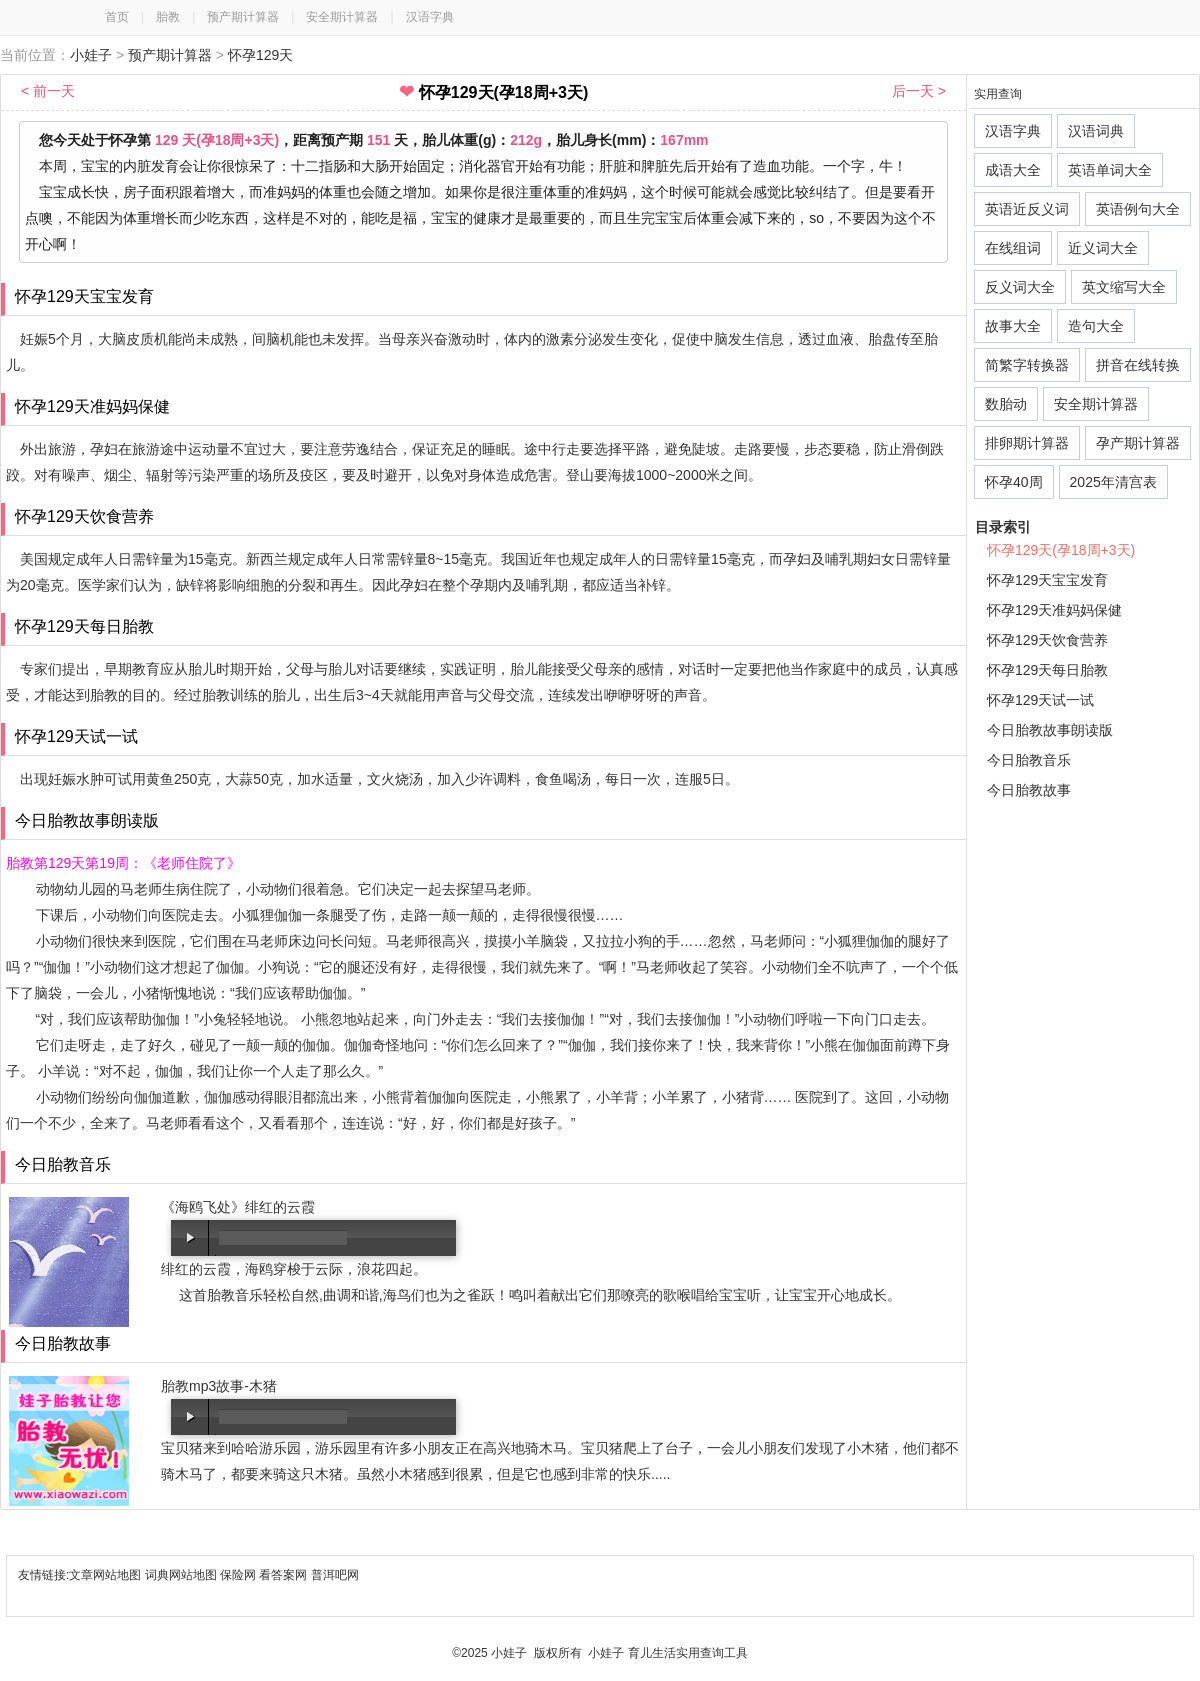  What do you see at coordinates (117, 17) in the screenshot?
I see `首页` at bounding box center [117, 17].